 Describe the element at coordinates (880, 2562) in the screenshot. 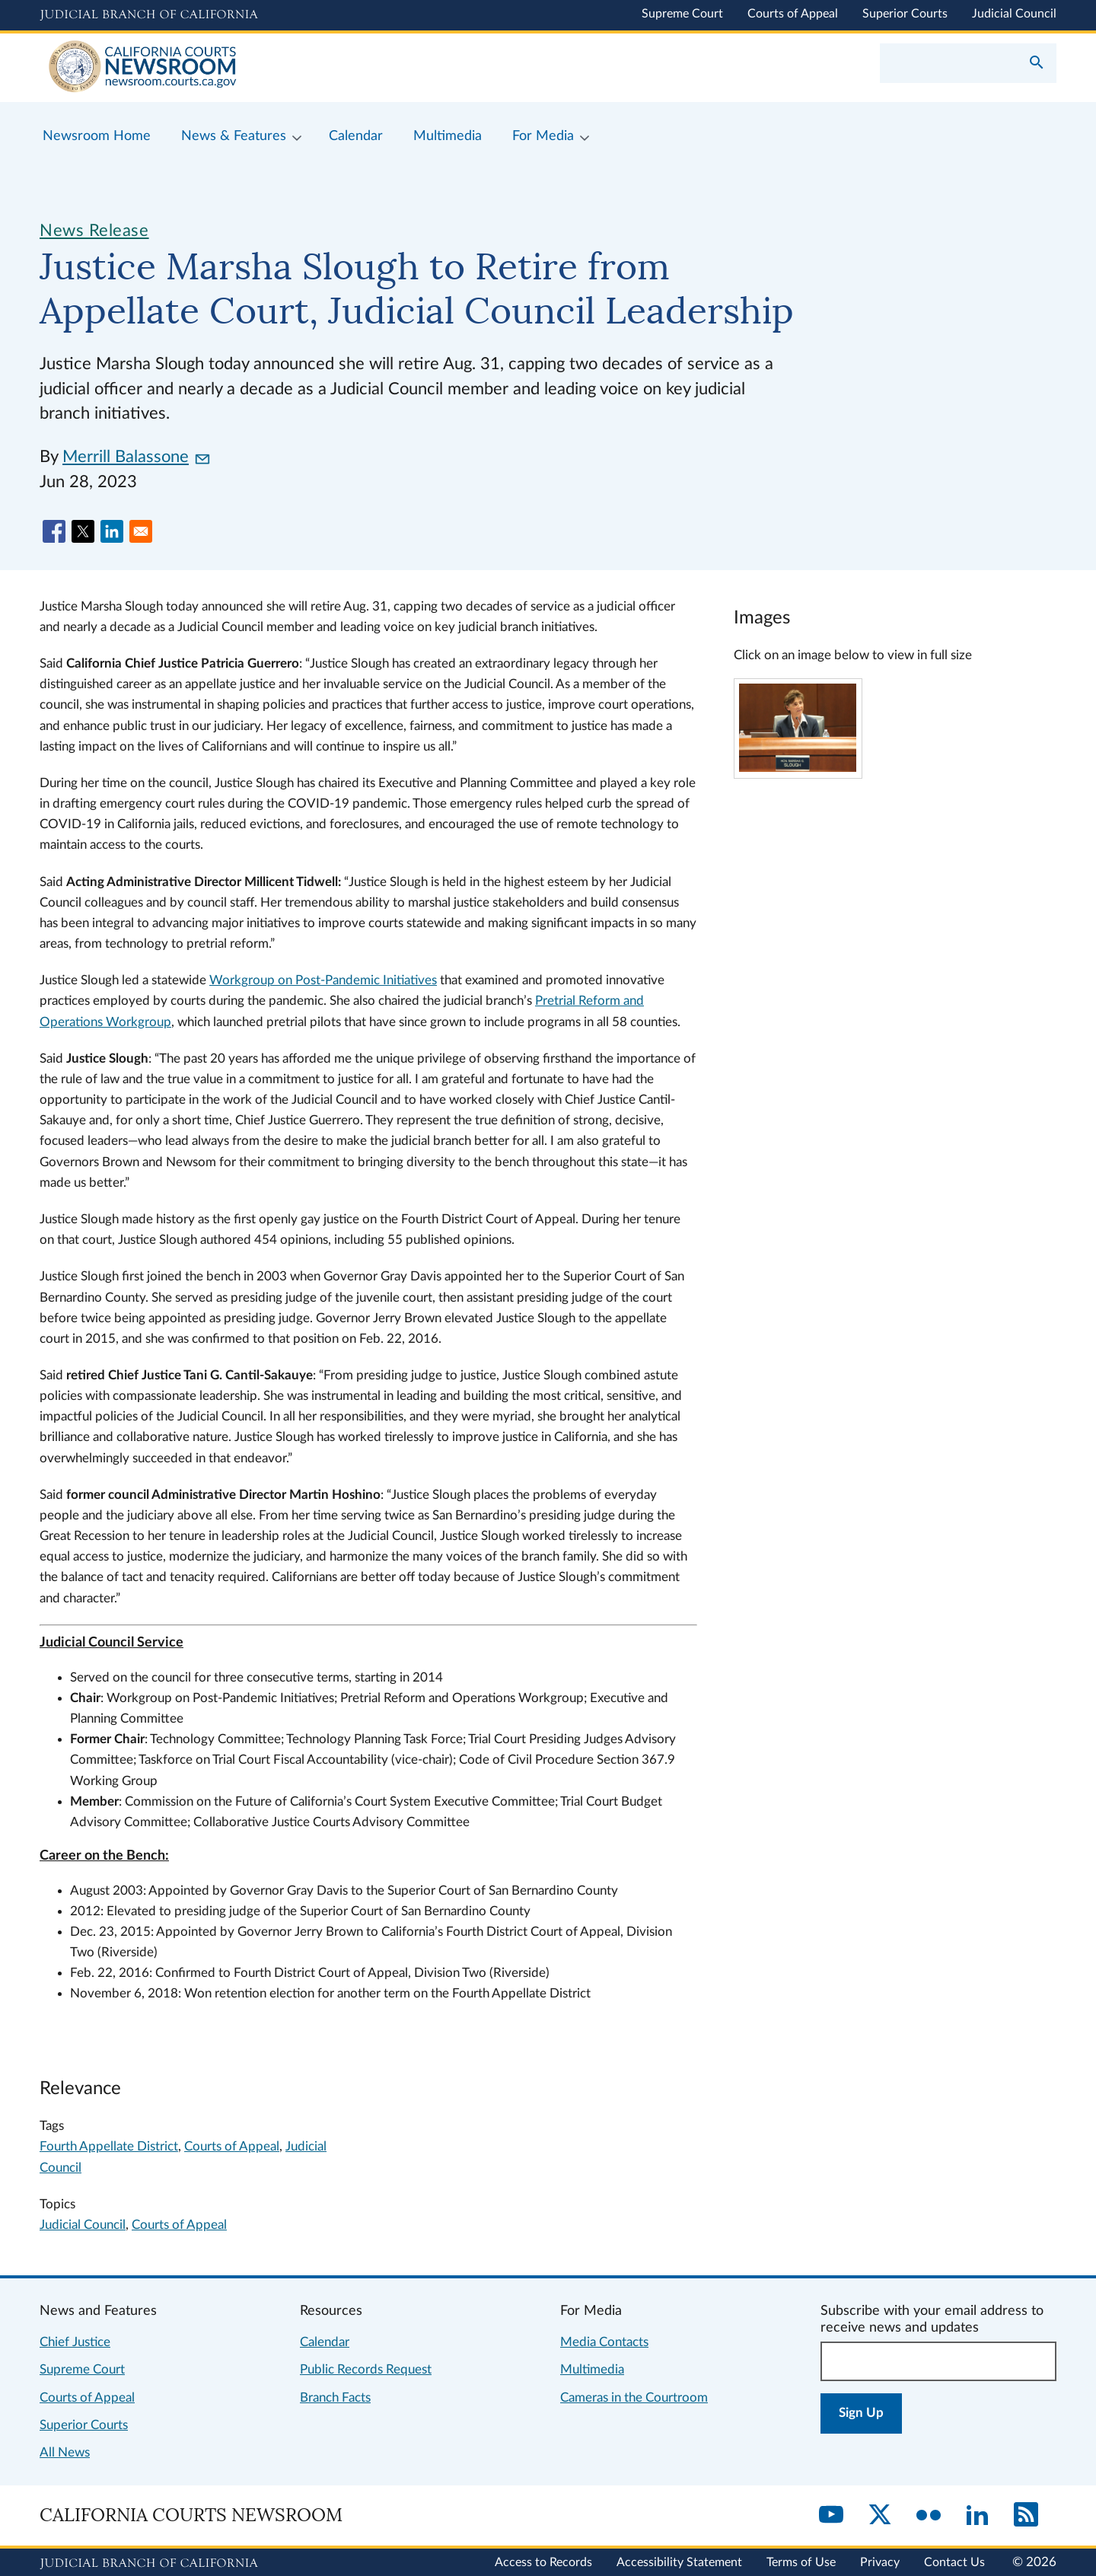

I see `Privacy` at that location.